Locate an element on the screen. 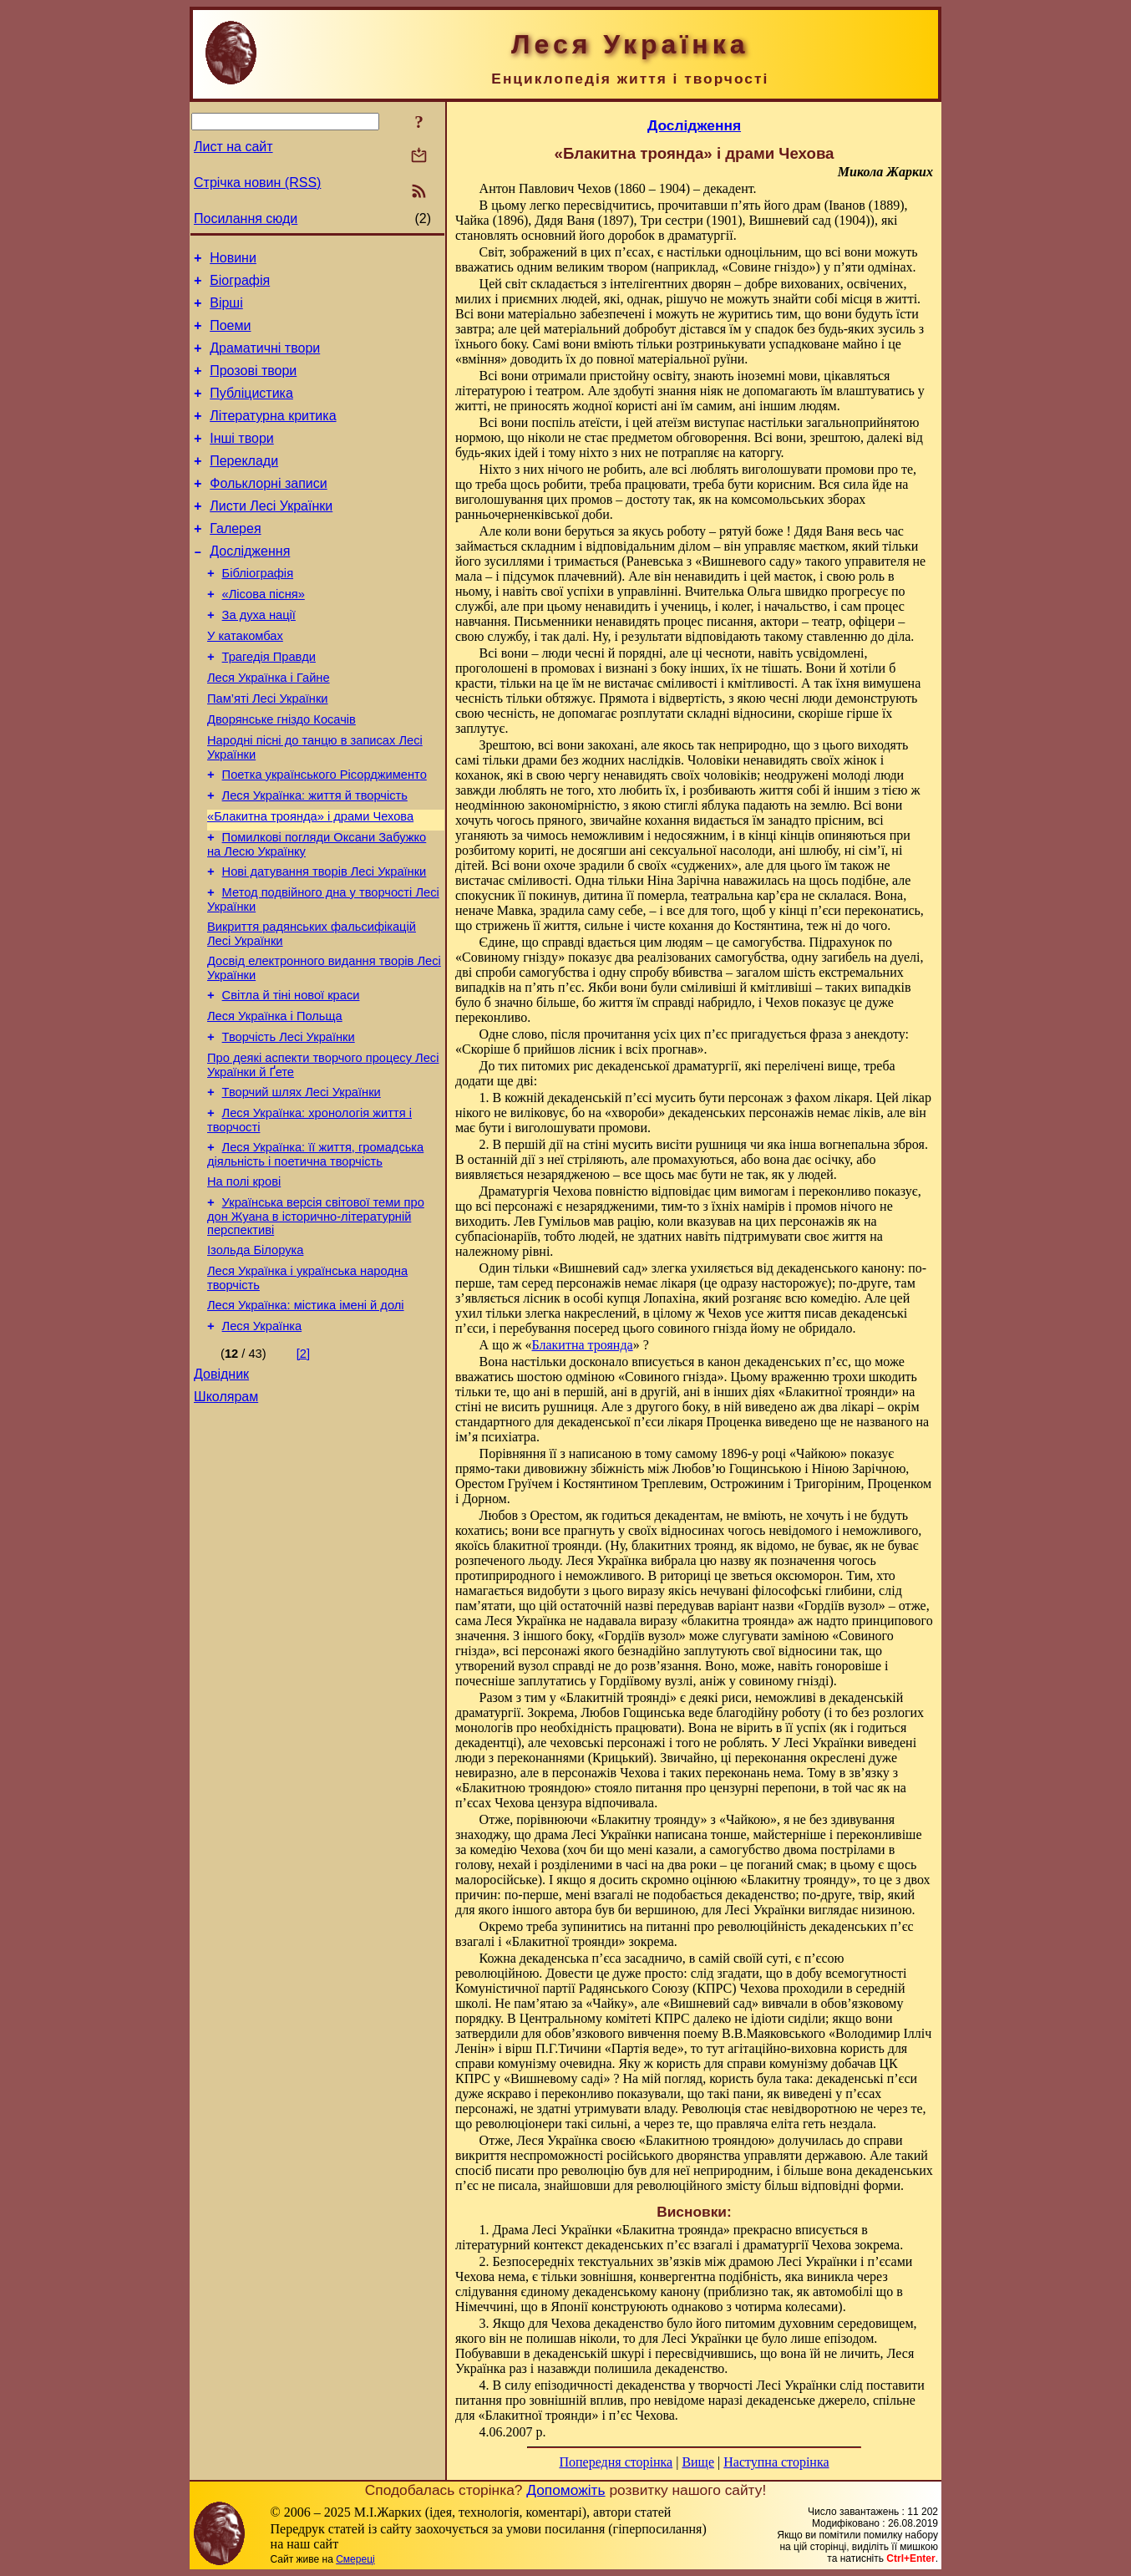 This screenshot has height=2576, width=1131. У катакомбах is located at coordinates (245, 681).